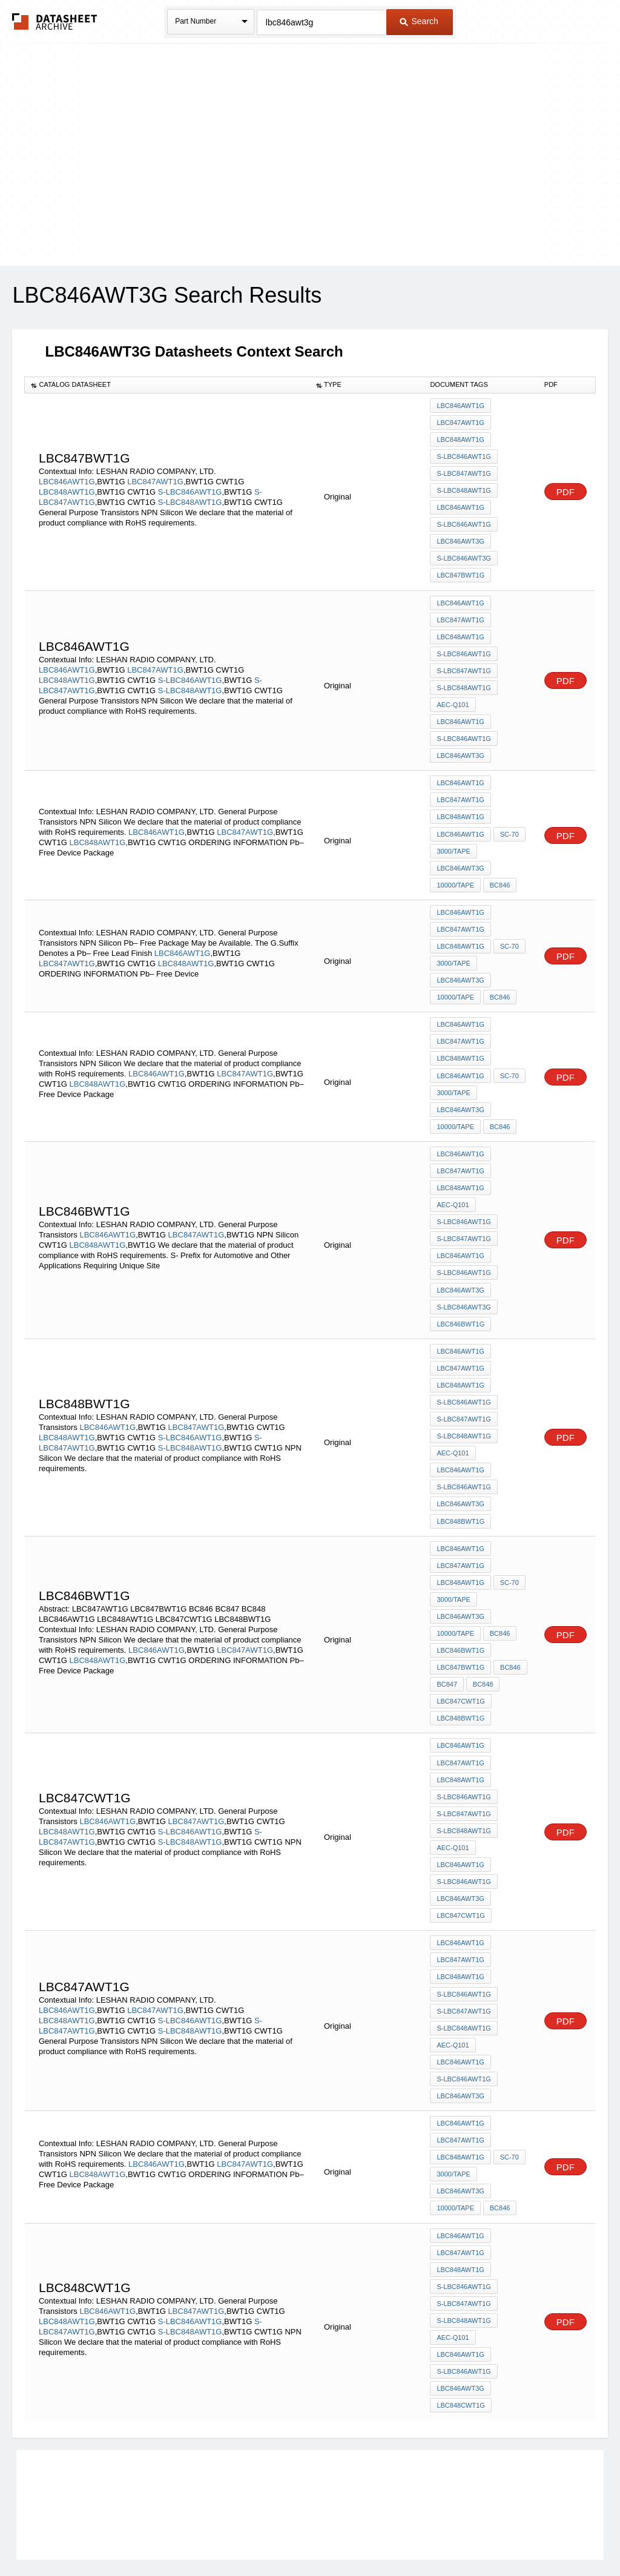  Describe the element at coordinates (460, 536) in the screenshot. I see `LBC846AWT3G` at that location.